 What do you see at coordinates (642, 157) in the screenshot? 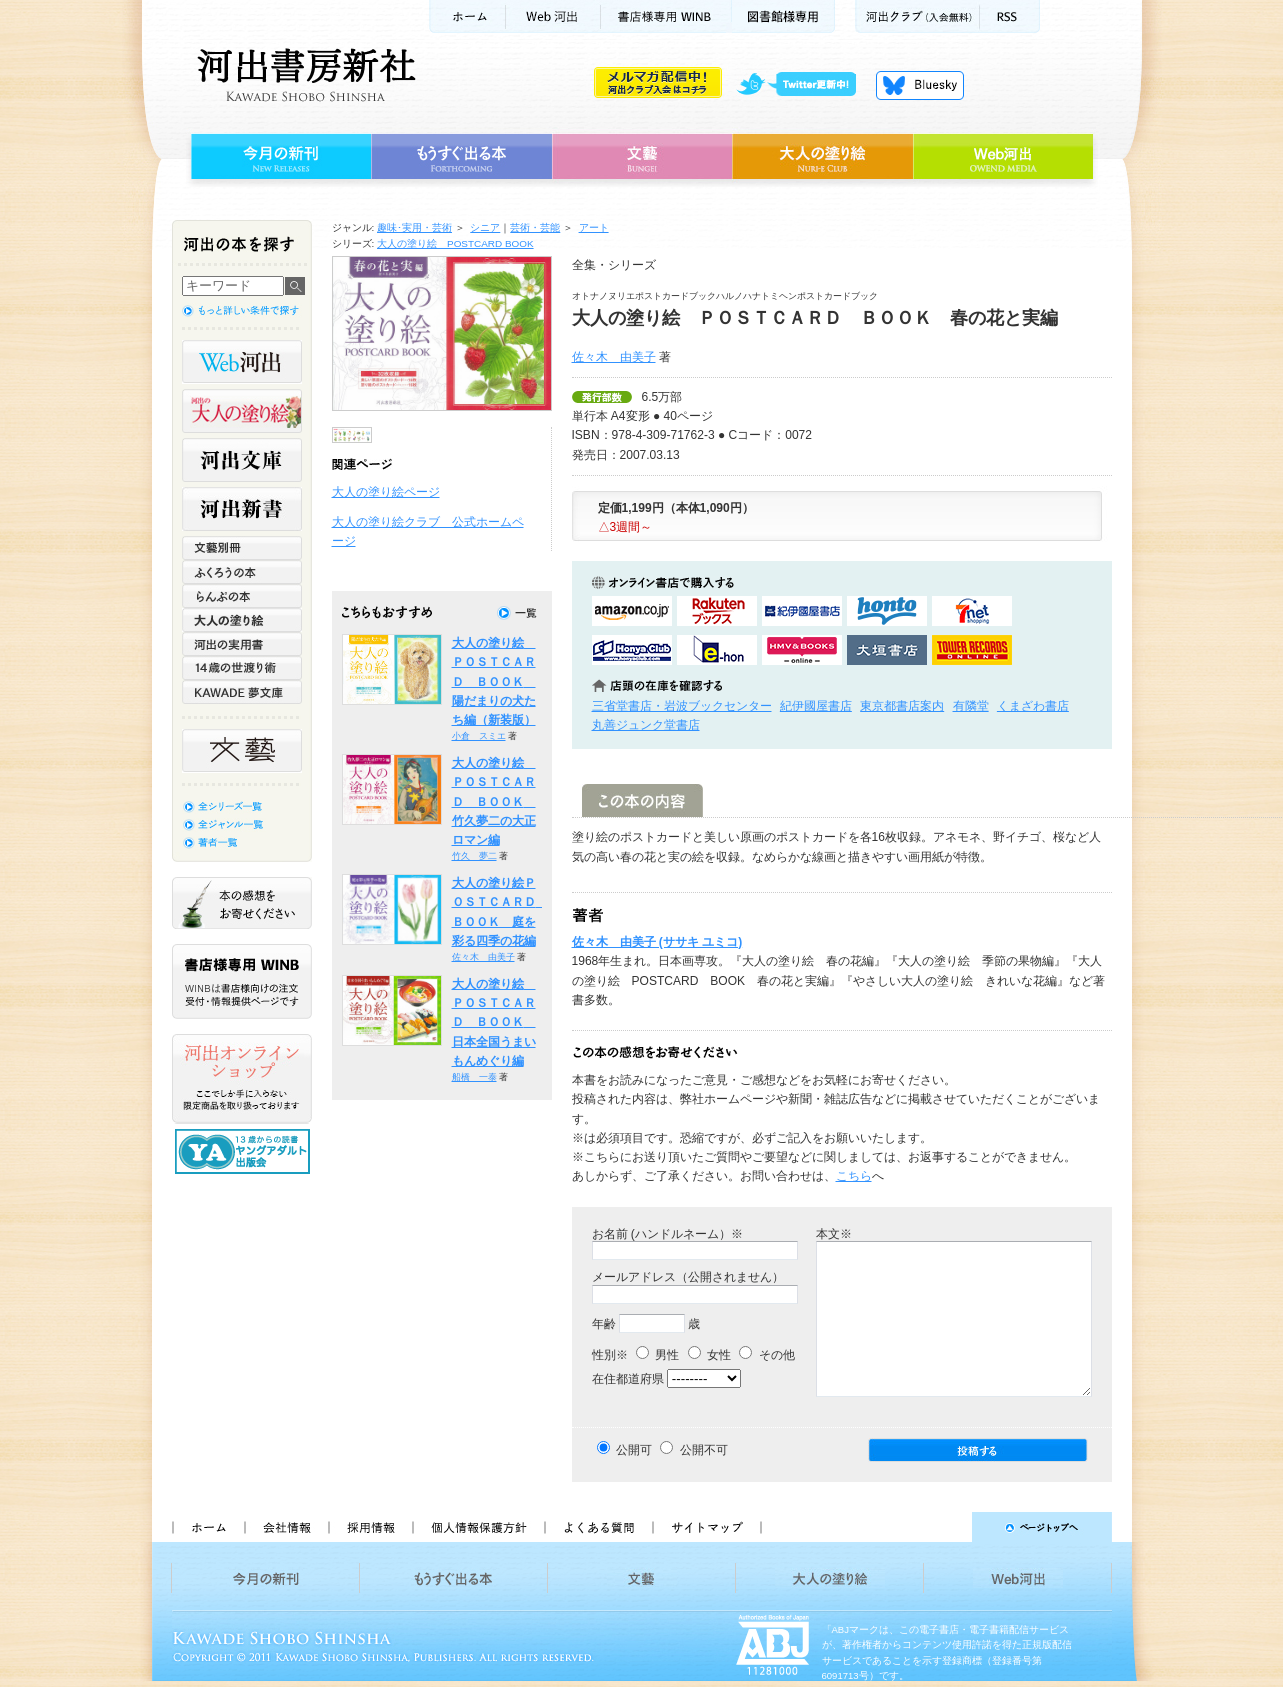
I see `文藝` at bounding box center [642, 157].